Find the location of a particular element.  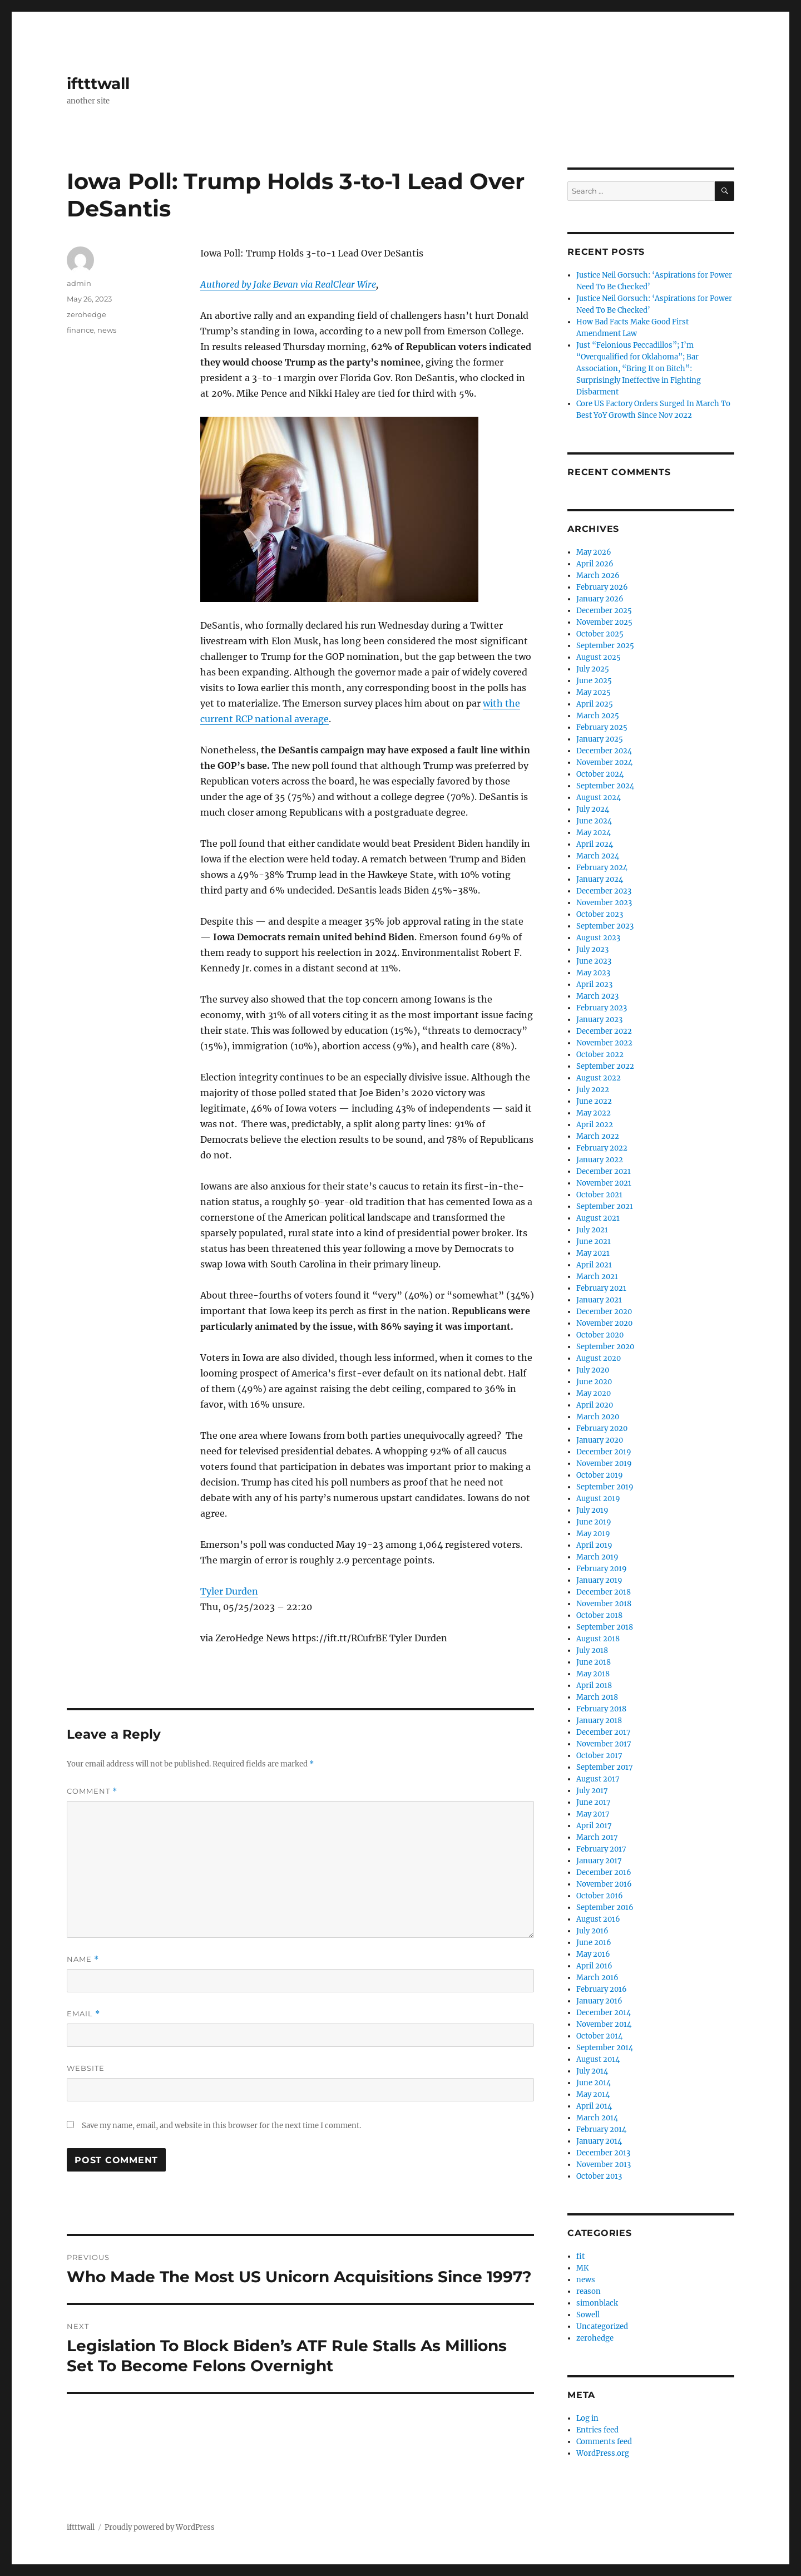

Authored by Jake Bevan via RealClear Wire is located at coordinates (288, 284).